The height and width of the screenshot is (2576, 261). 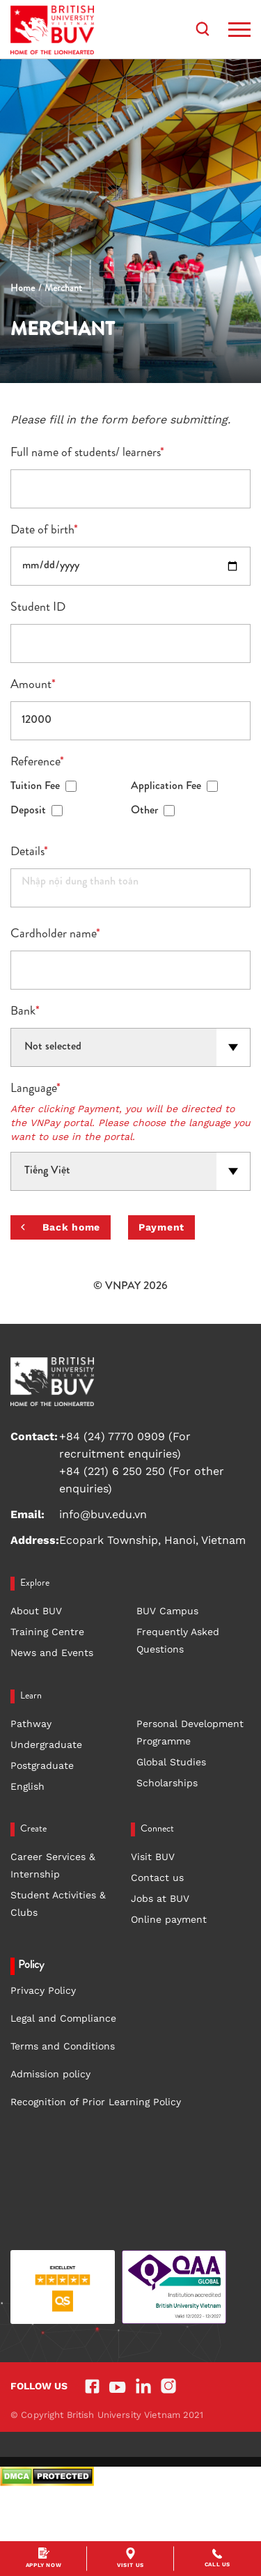 What do you see at coordinates (169, 1919) in the screenshot?
I see `Online payment` at bounding box center [169, 1919].